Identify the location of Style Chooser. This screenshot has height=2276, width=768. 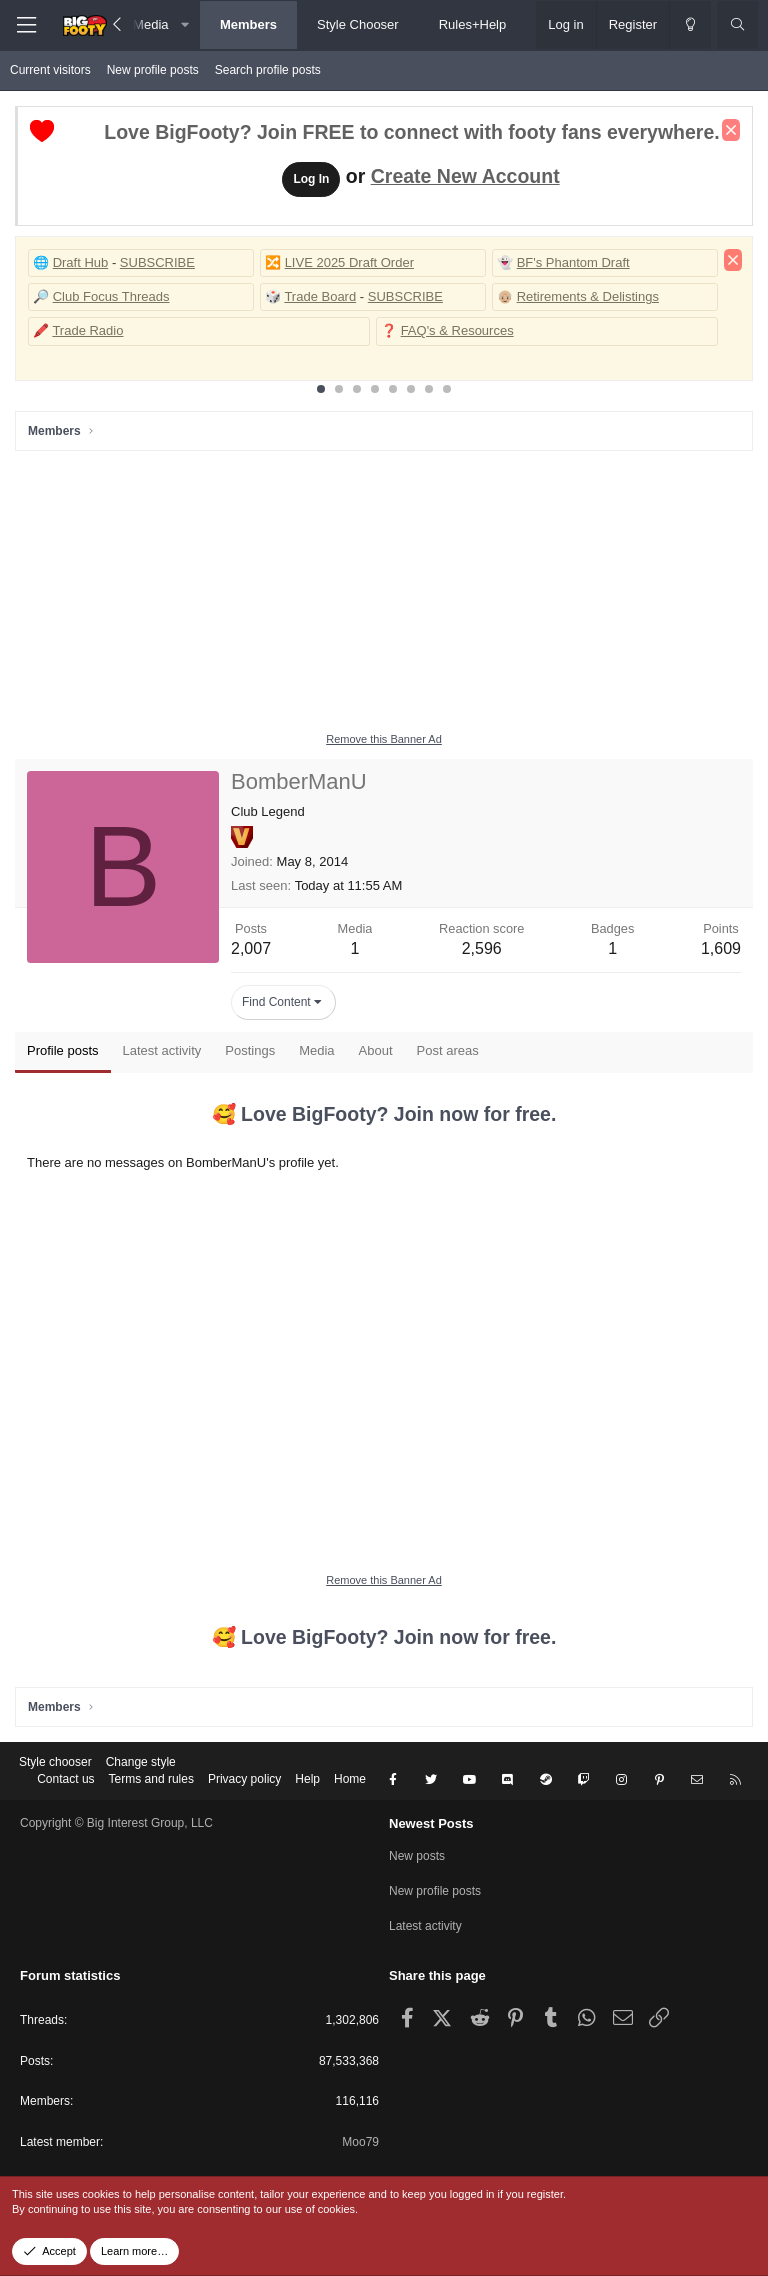
(358, 24).